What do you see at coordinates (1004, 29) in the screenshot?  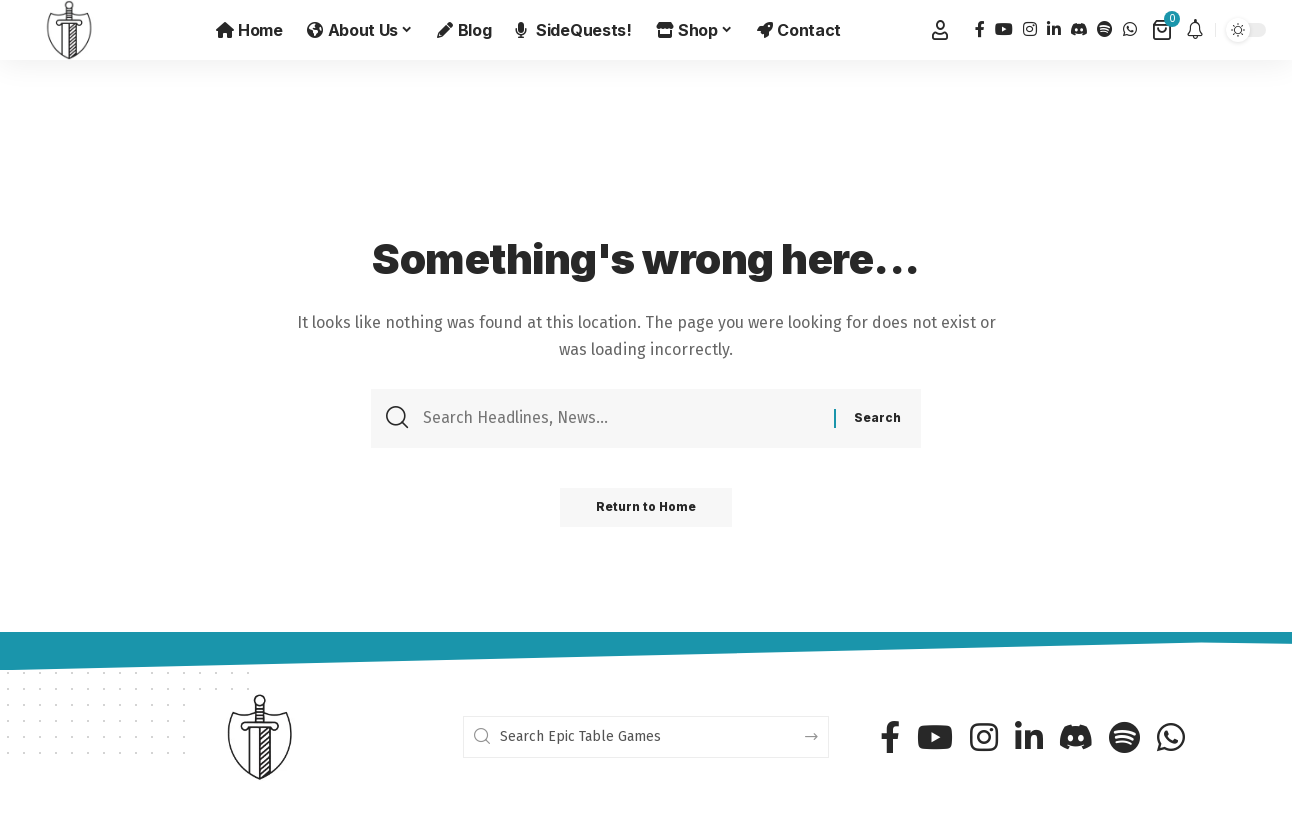 I see `[YouTube]` at bounding box center [1004, 29].